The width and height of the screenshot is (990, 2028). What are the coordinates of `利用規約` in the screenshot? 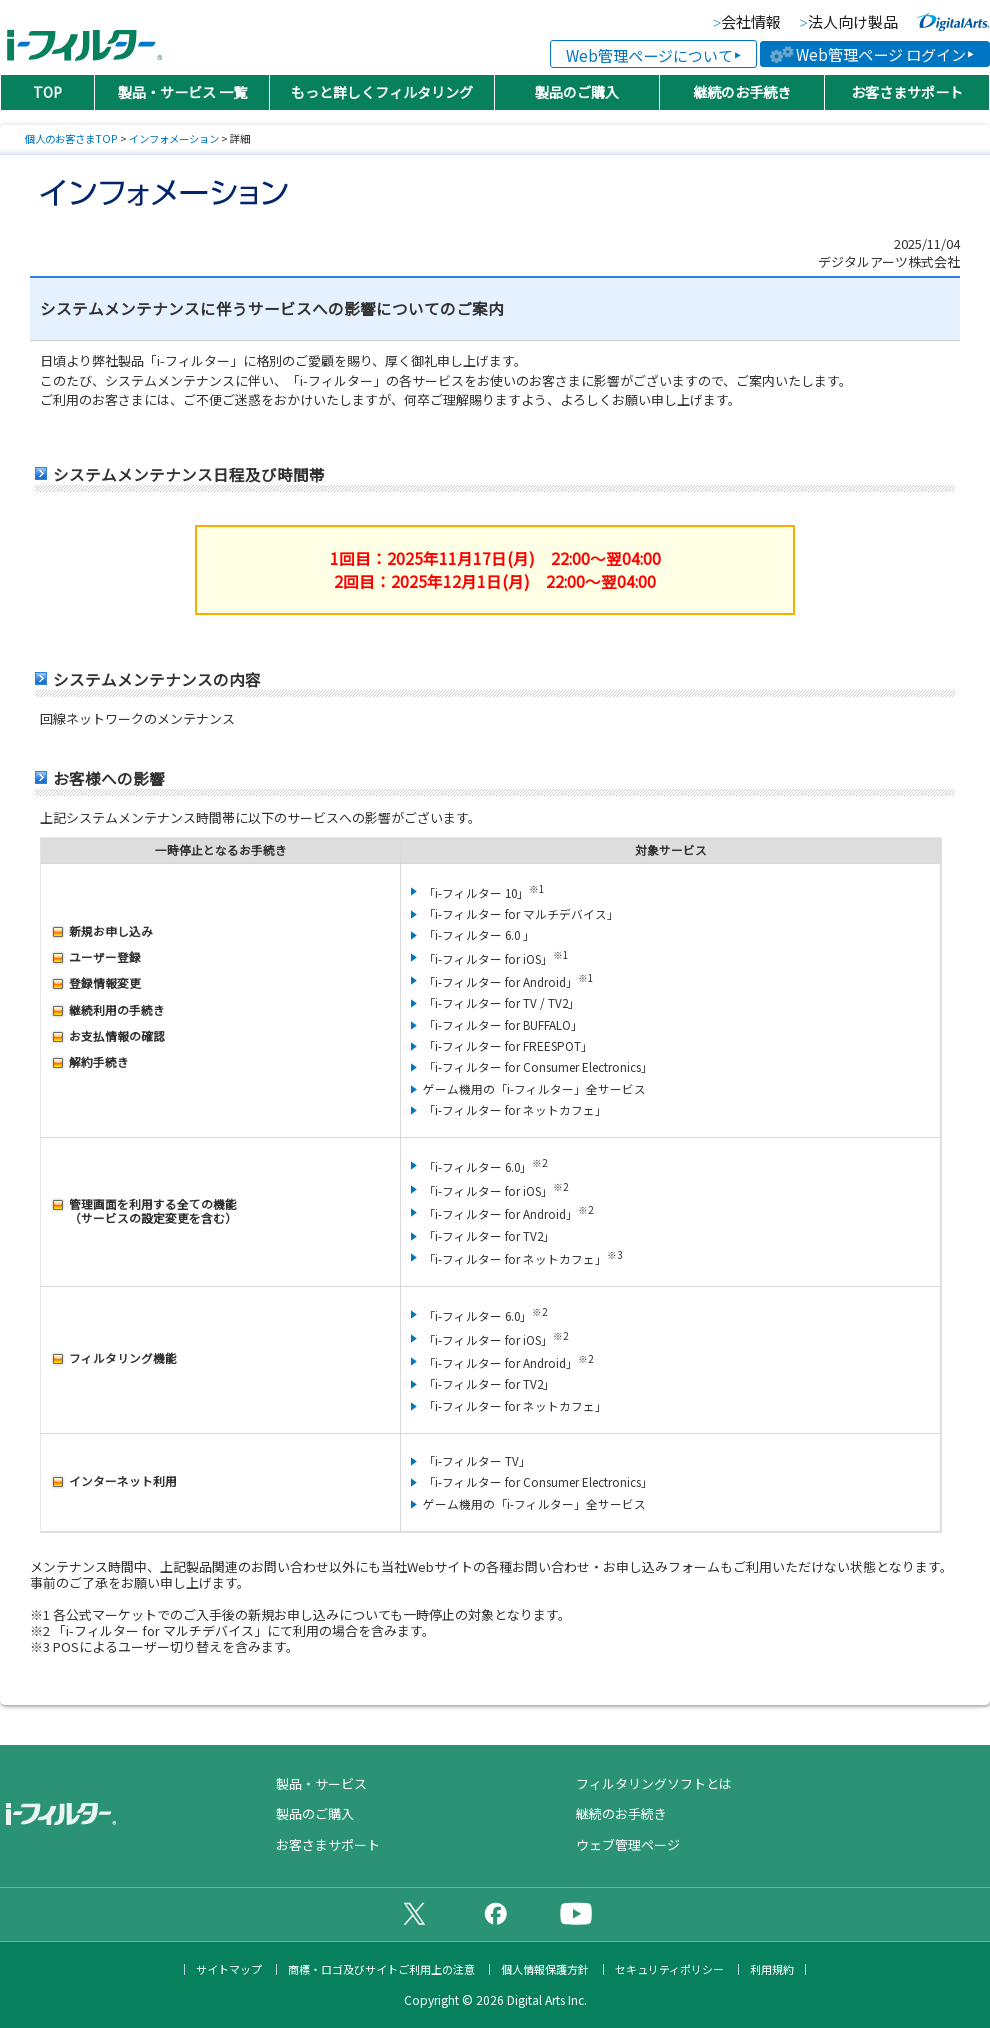 It's located at (772, 1969).